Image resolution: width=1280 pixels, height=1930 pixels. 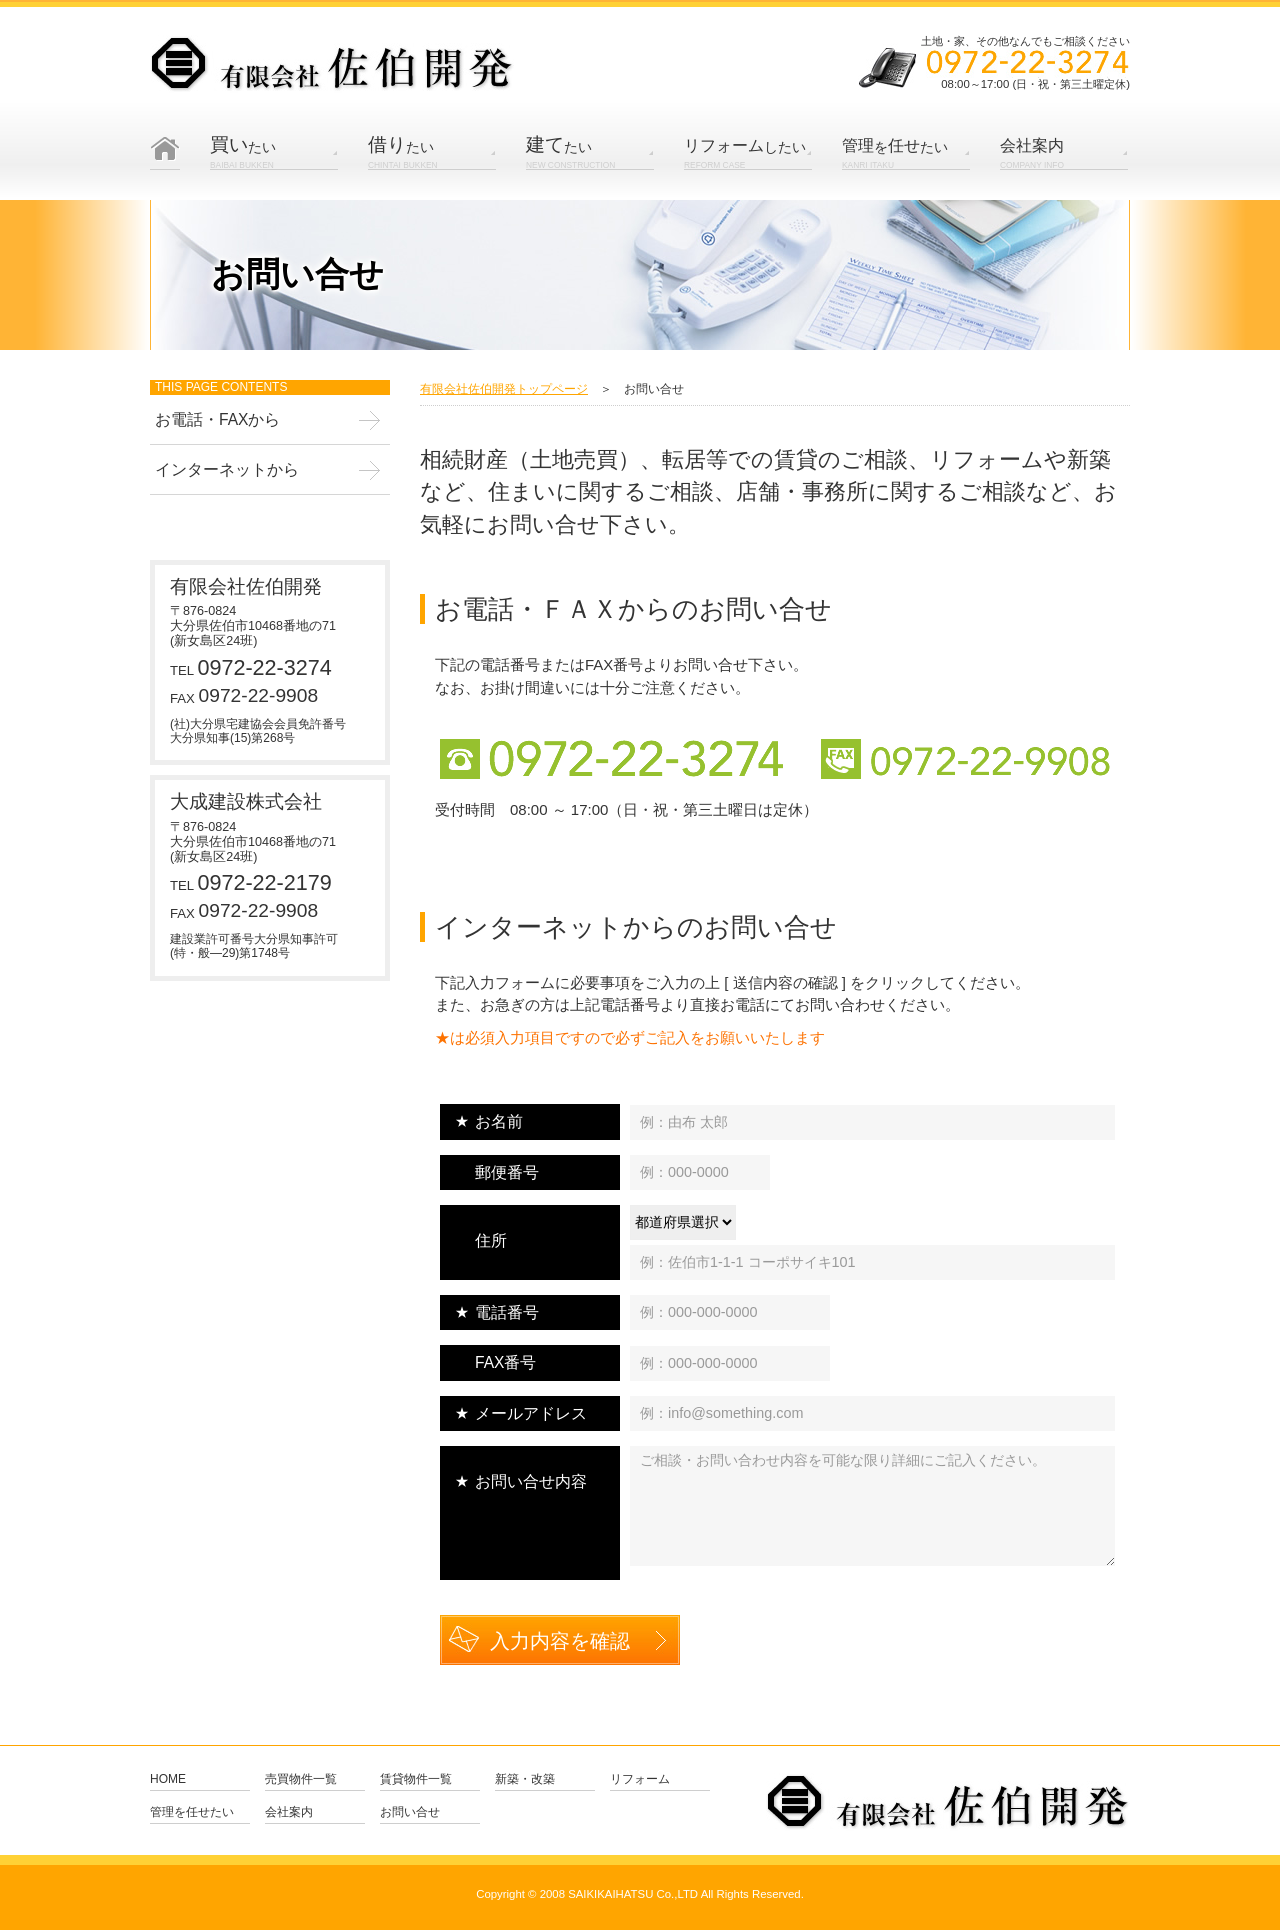 What do you see at coordinates (491, 1240) in the screenshot?
I see `住所` at bounding box center [491, 1240].